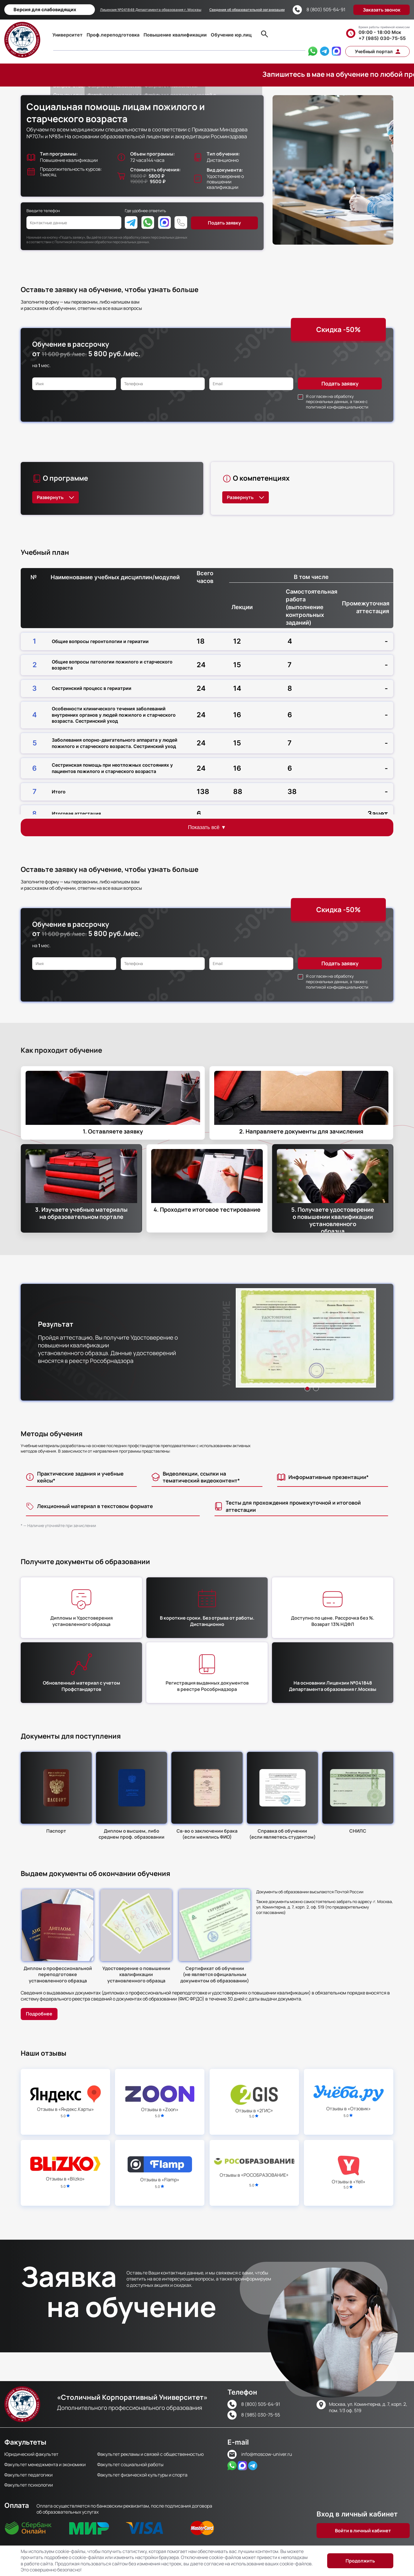 The width and height of the screenshot is (414, 2576). I want to click on Заказать звонок, so click(381, 10).